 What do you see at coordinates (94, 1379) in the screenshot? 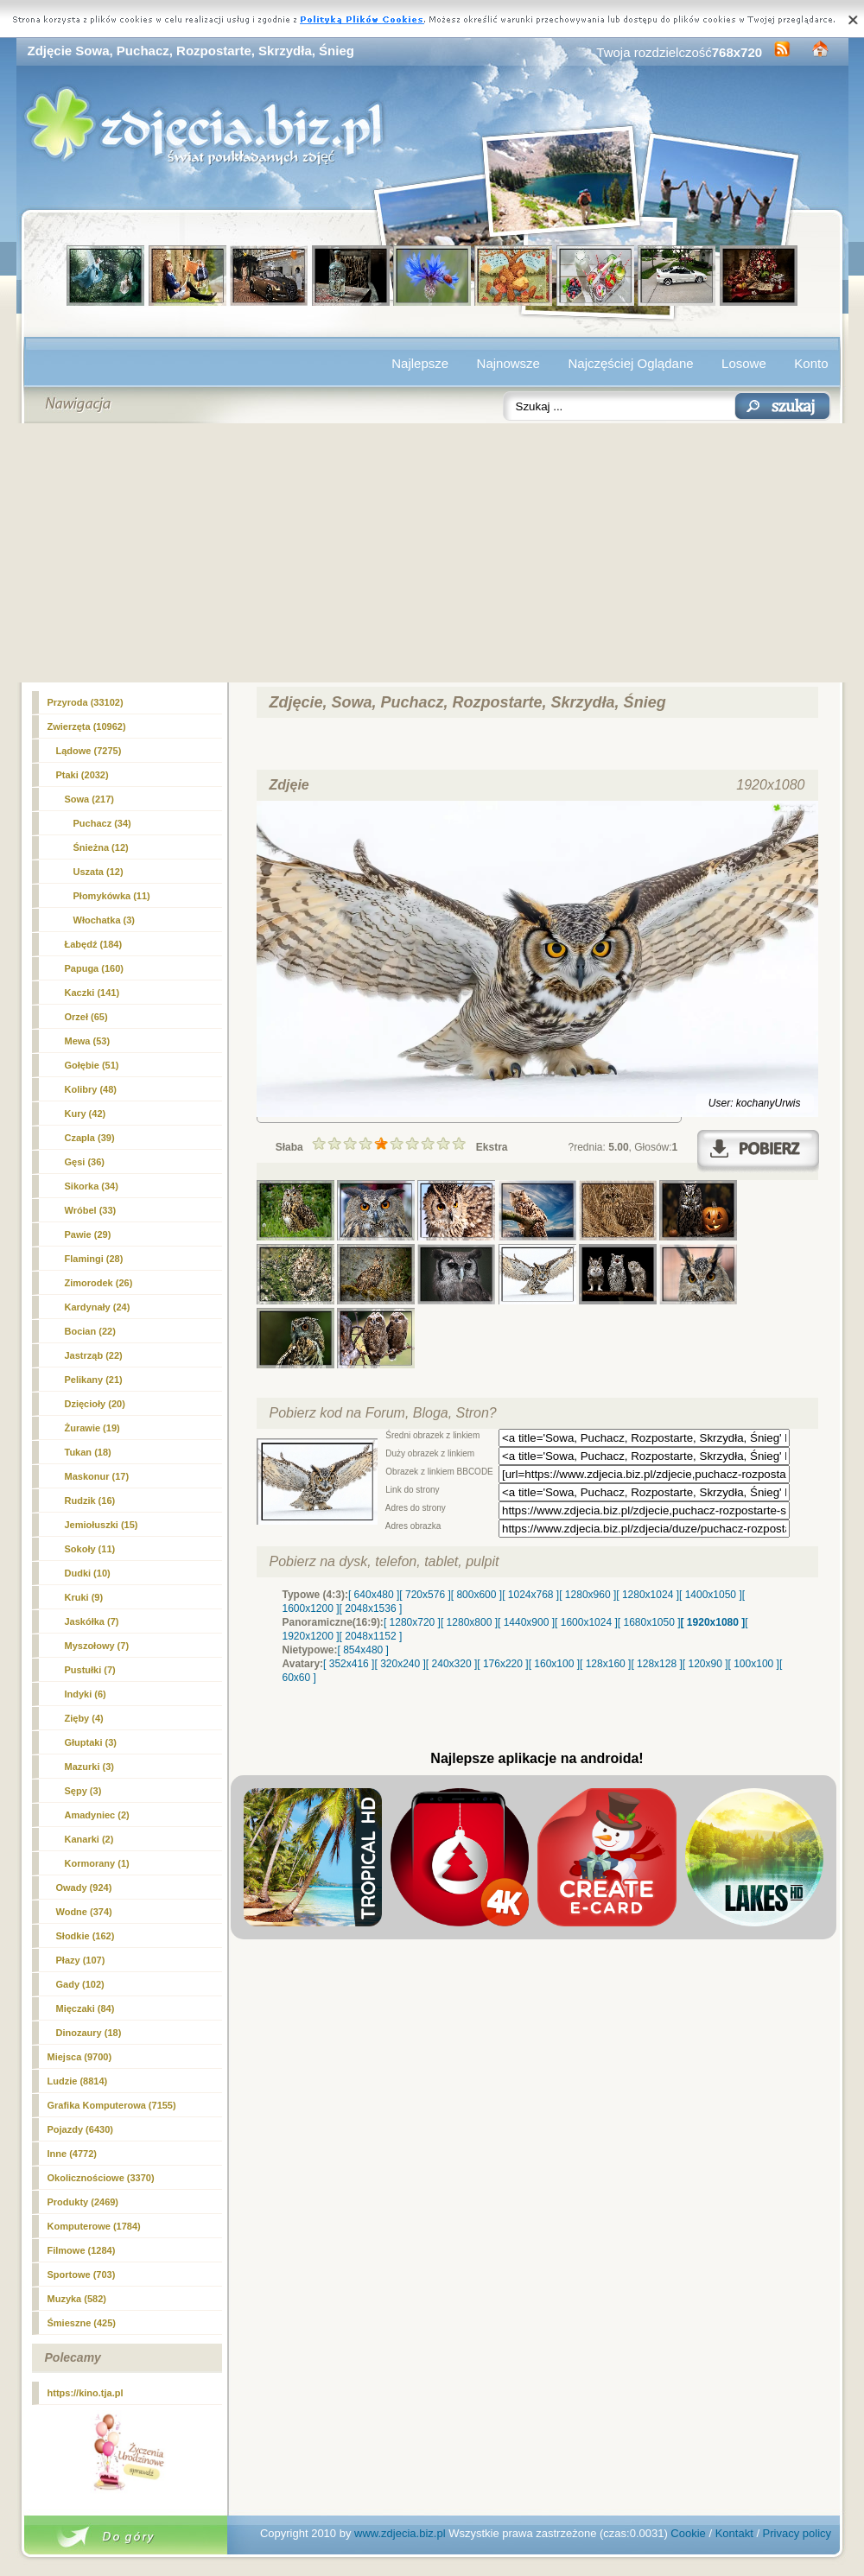
I see `Pelikany (21)` at bounding box center [94, 1379].